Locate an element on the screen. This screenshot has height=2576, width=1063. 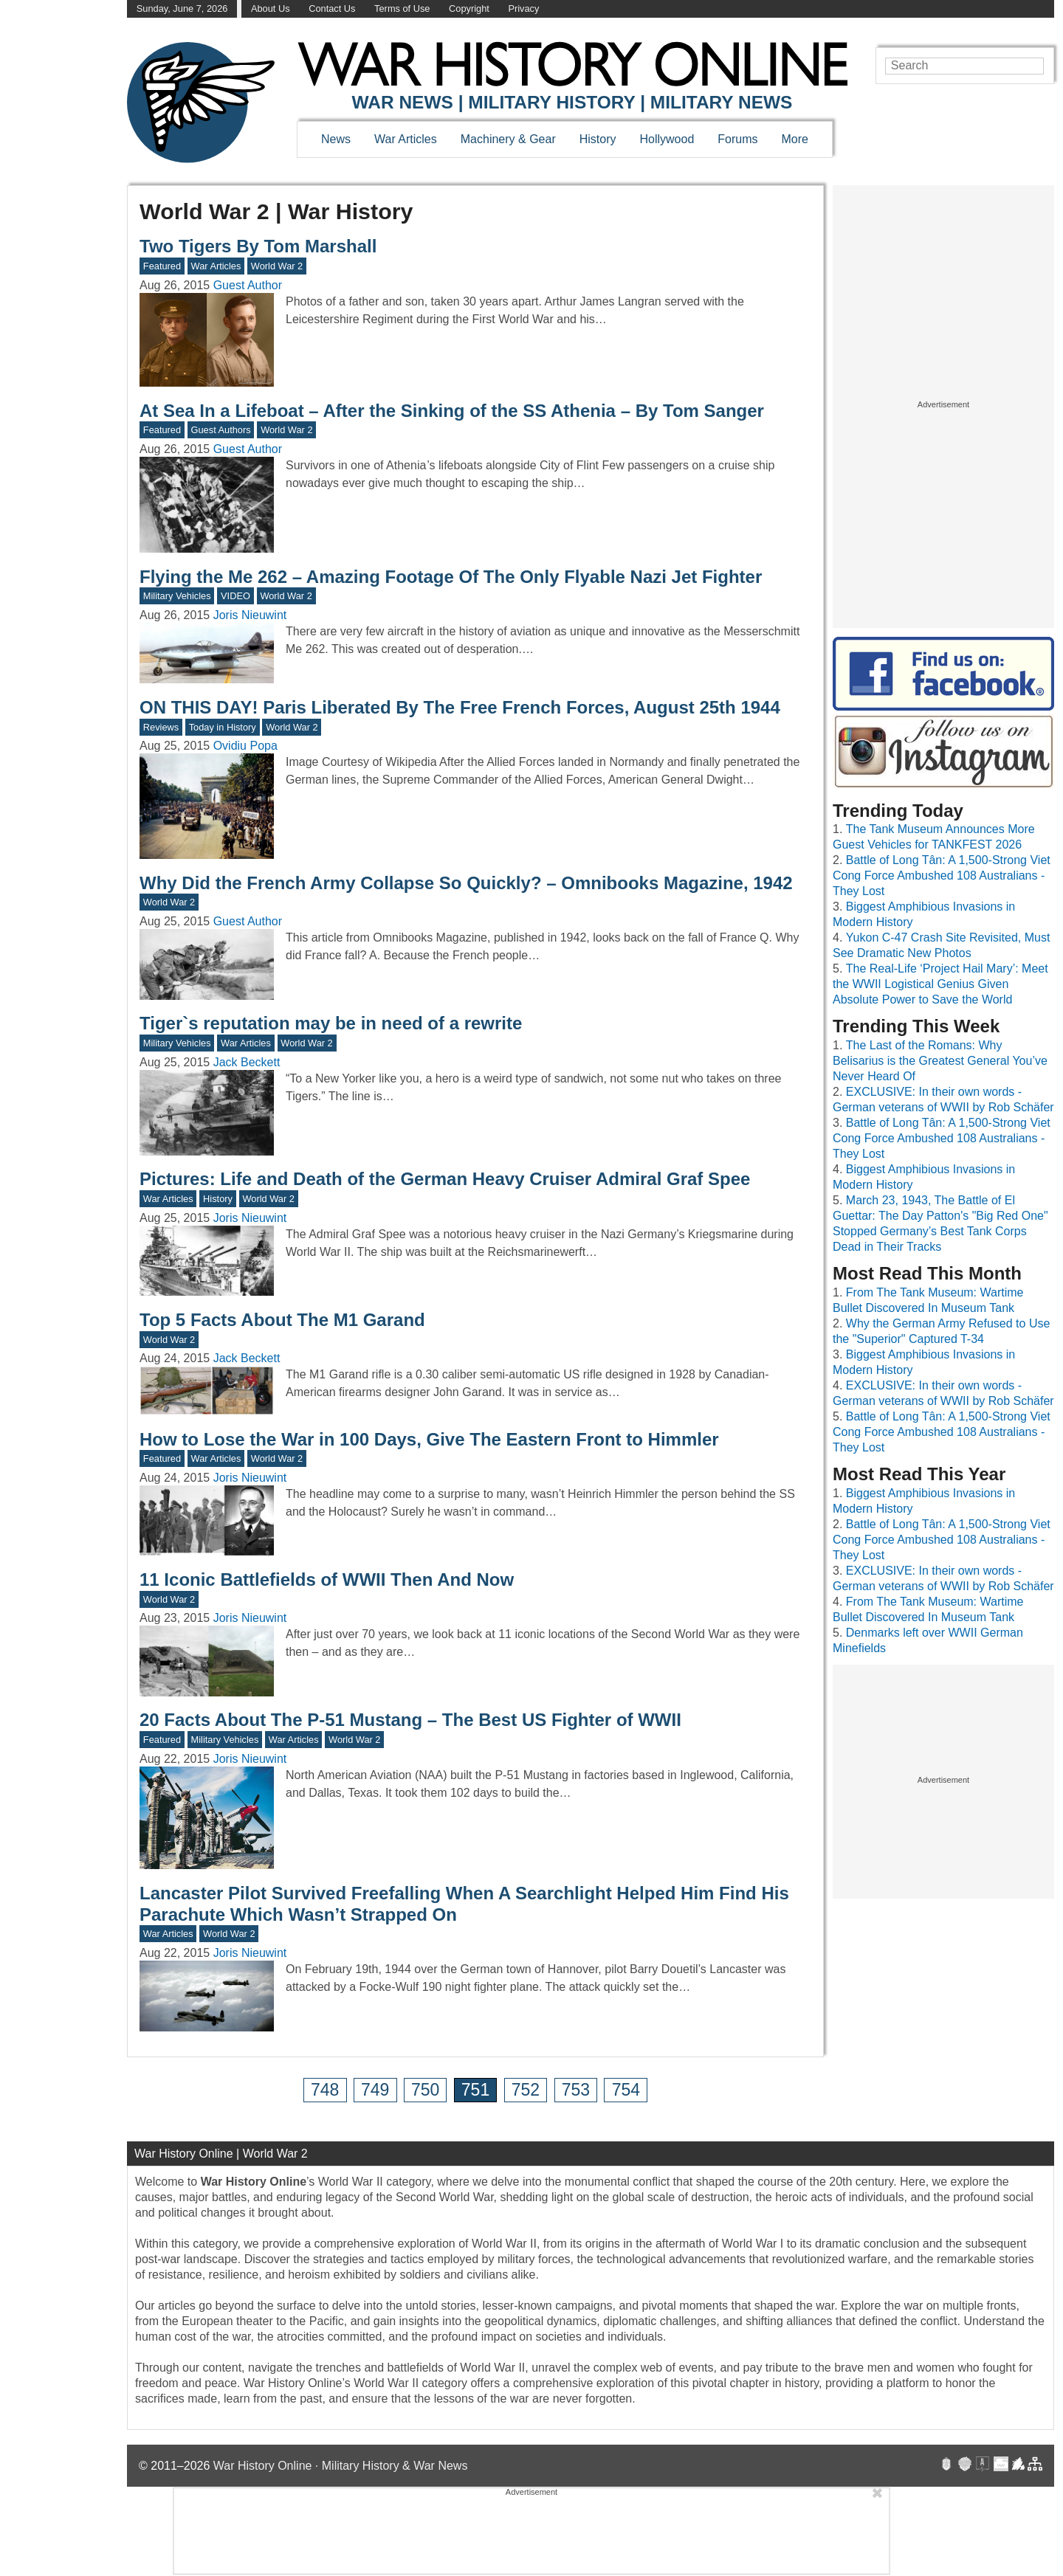
More is located at coordinates (795, 139).